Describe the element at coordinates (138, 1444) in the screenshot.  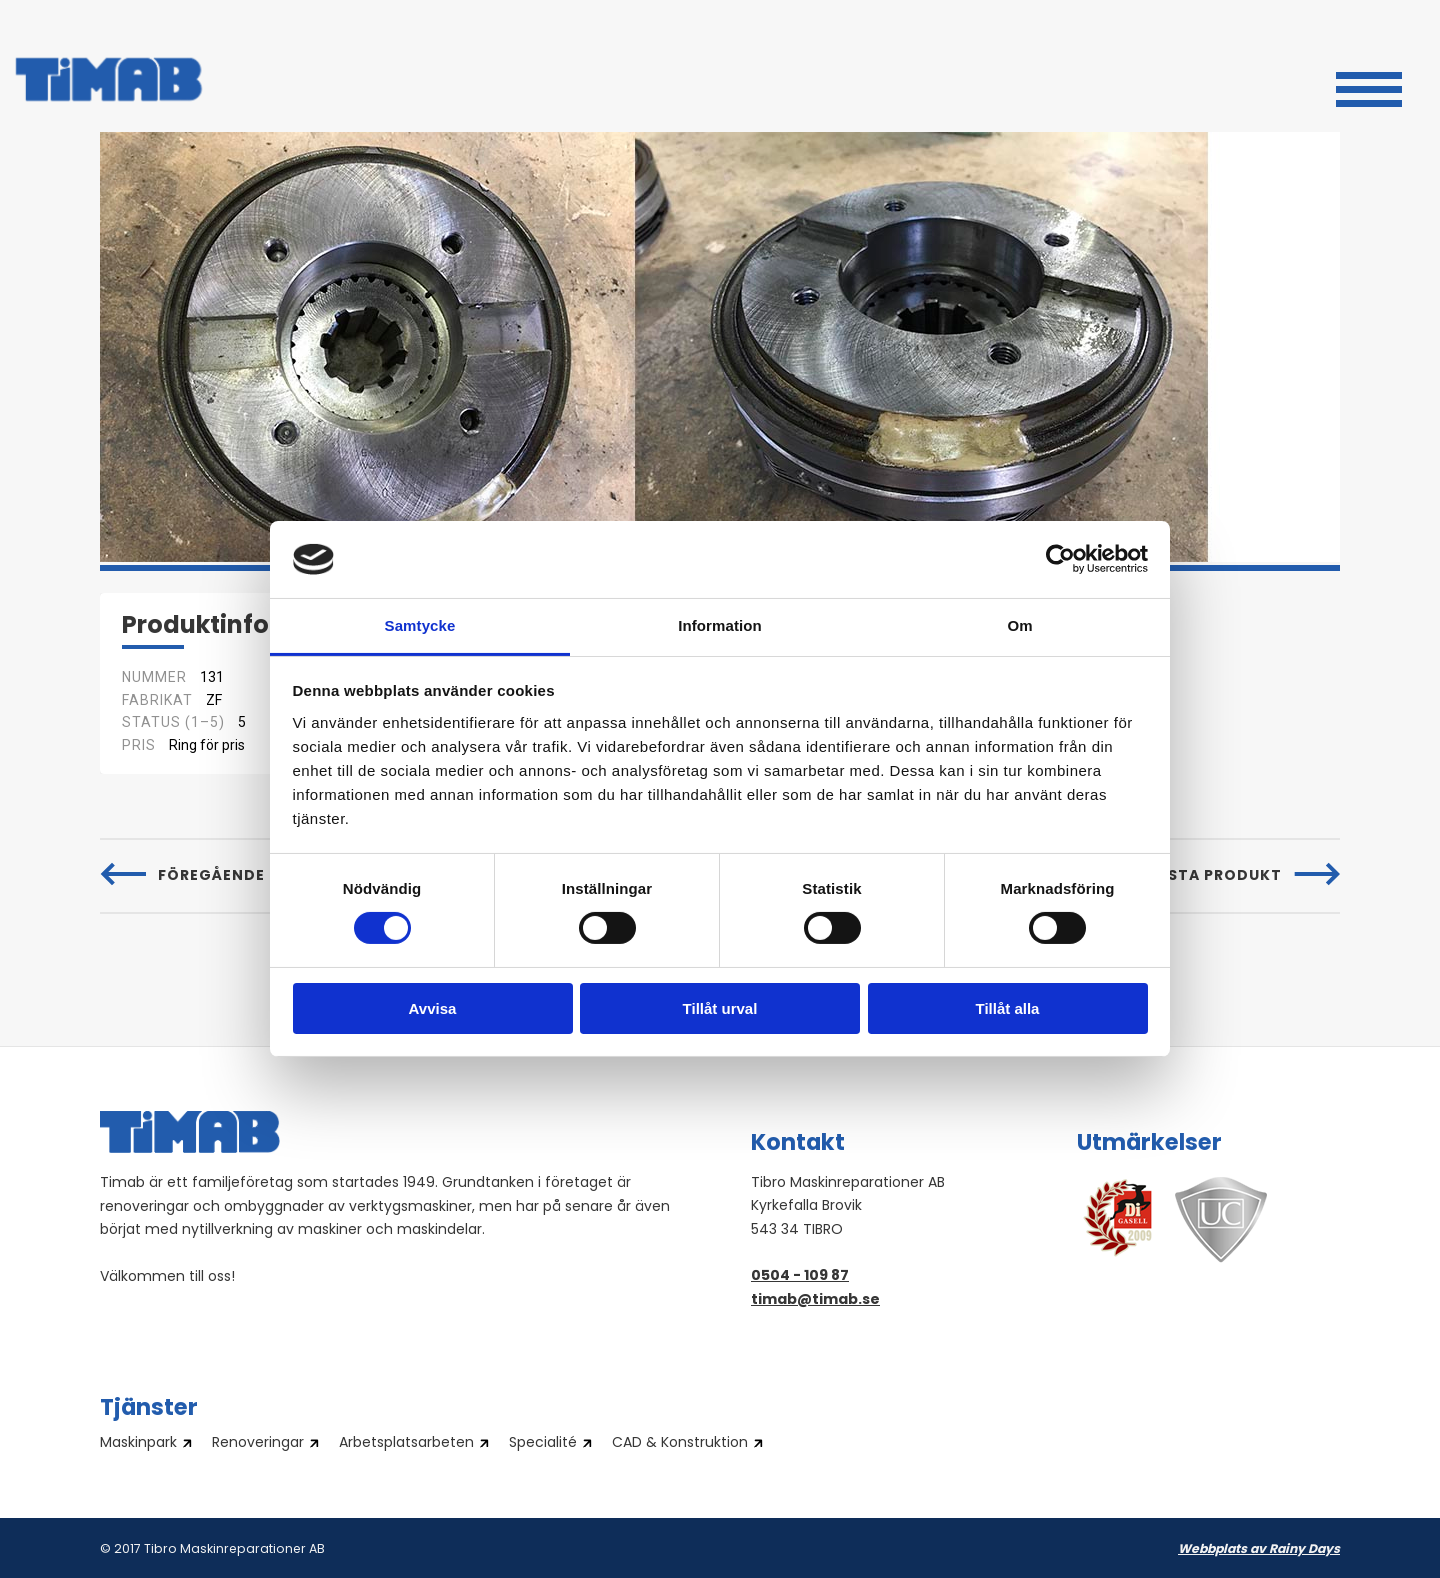
I see `Maskinpark` at that location.